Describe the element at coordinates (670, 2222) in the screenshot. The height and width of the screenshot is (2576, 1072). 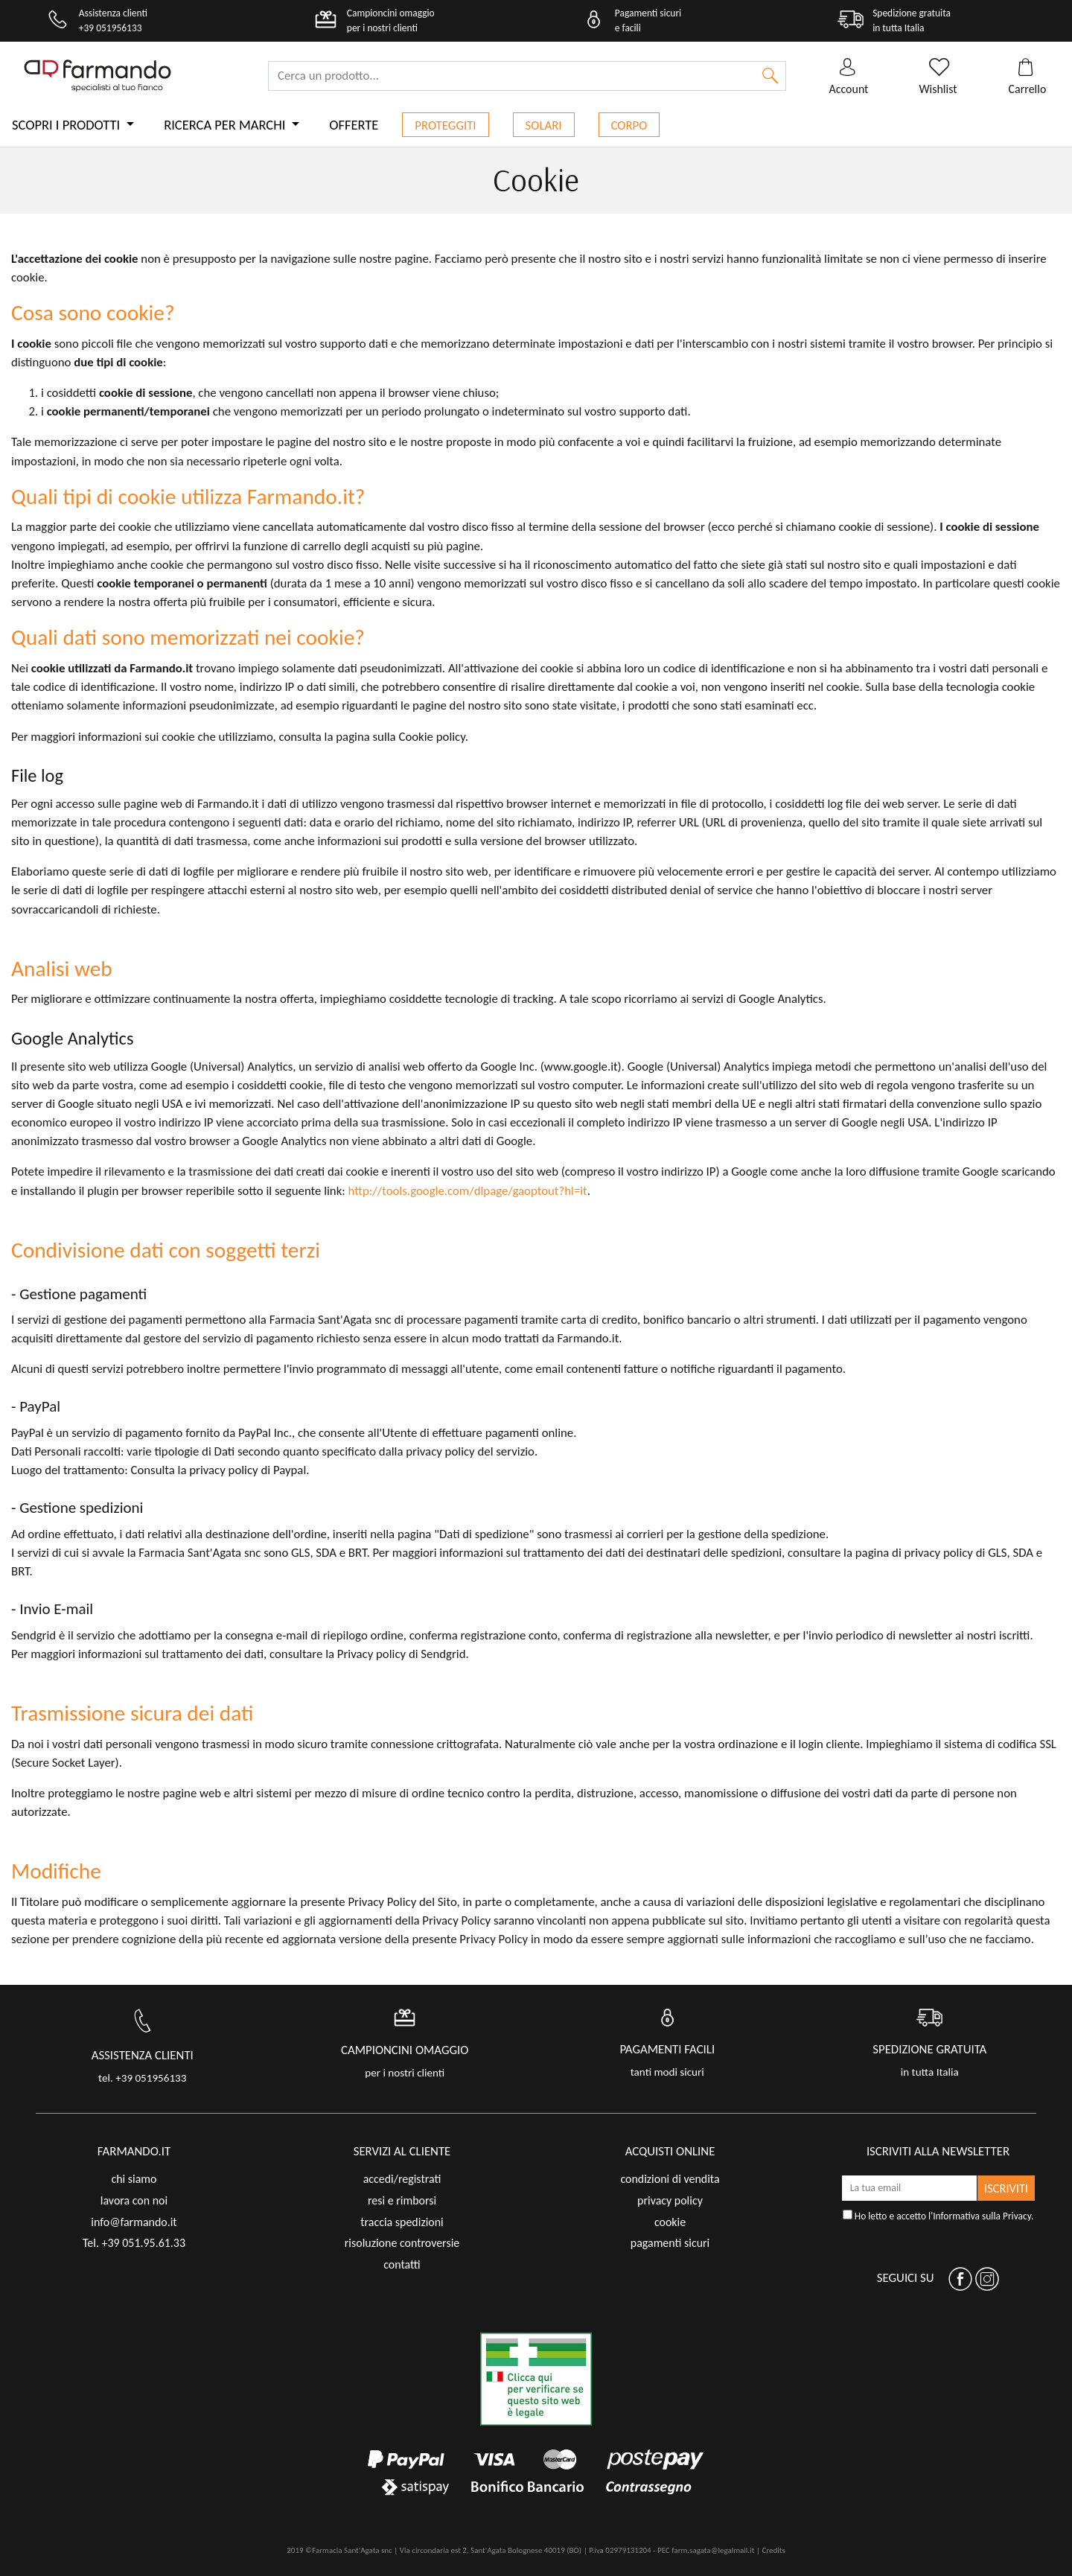
I see `cookie` at that location.